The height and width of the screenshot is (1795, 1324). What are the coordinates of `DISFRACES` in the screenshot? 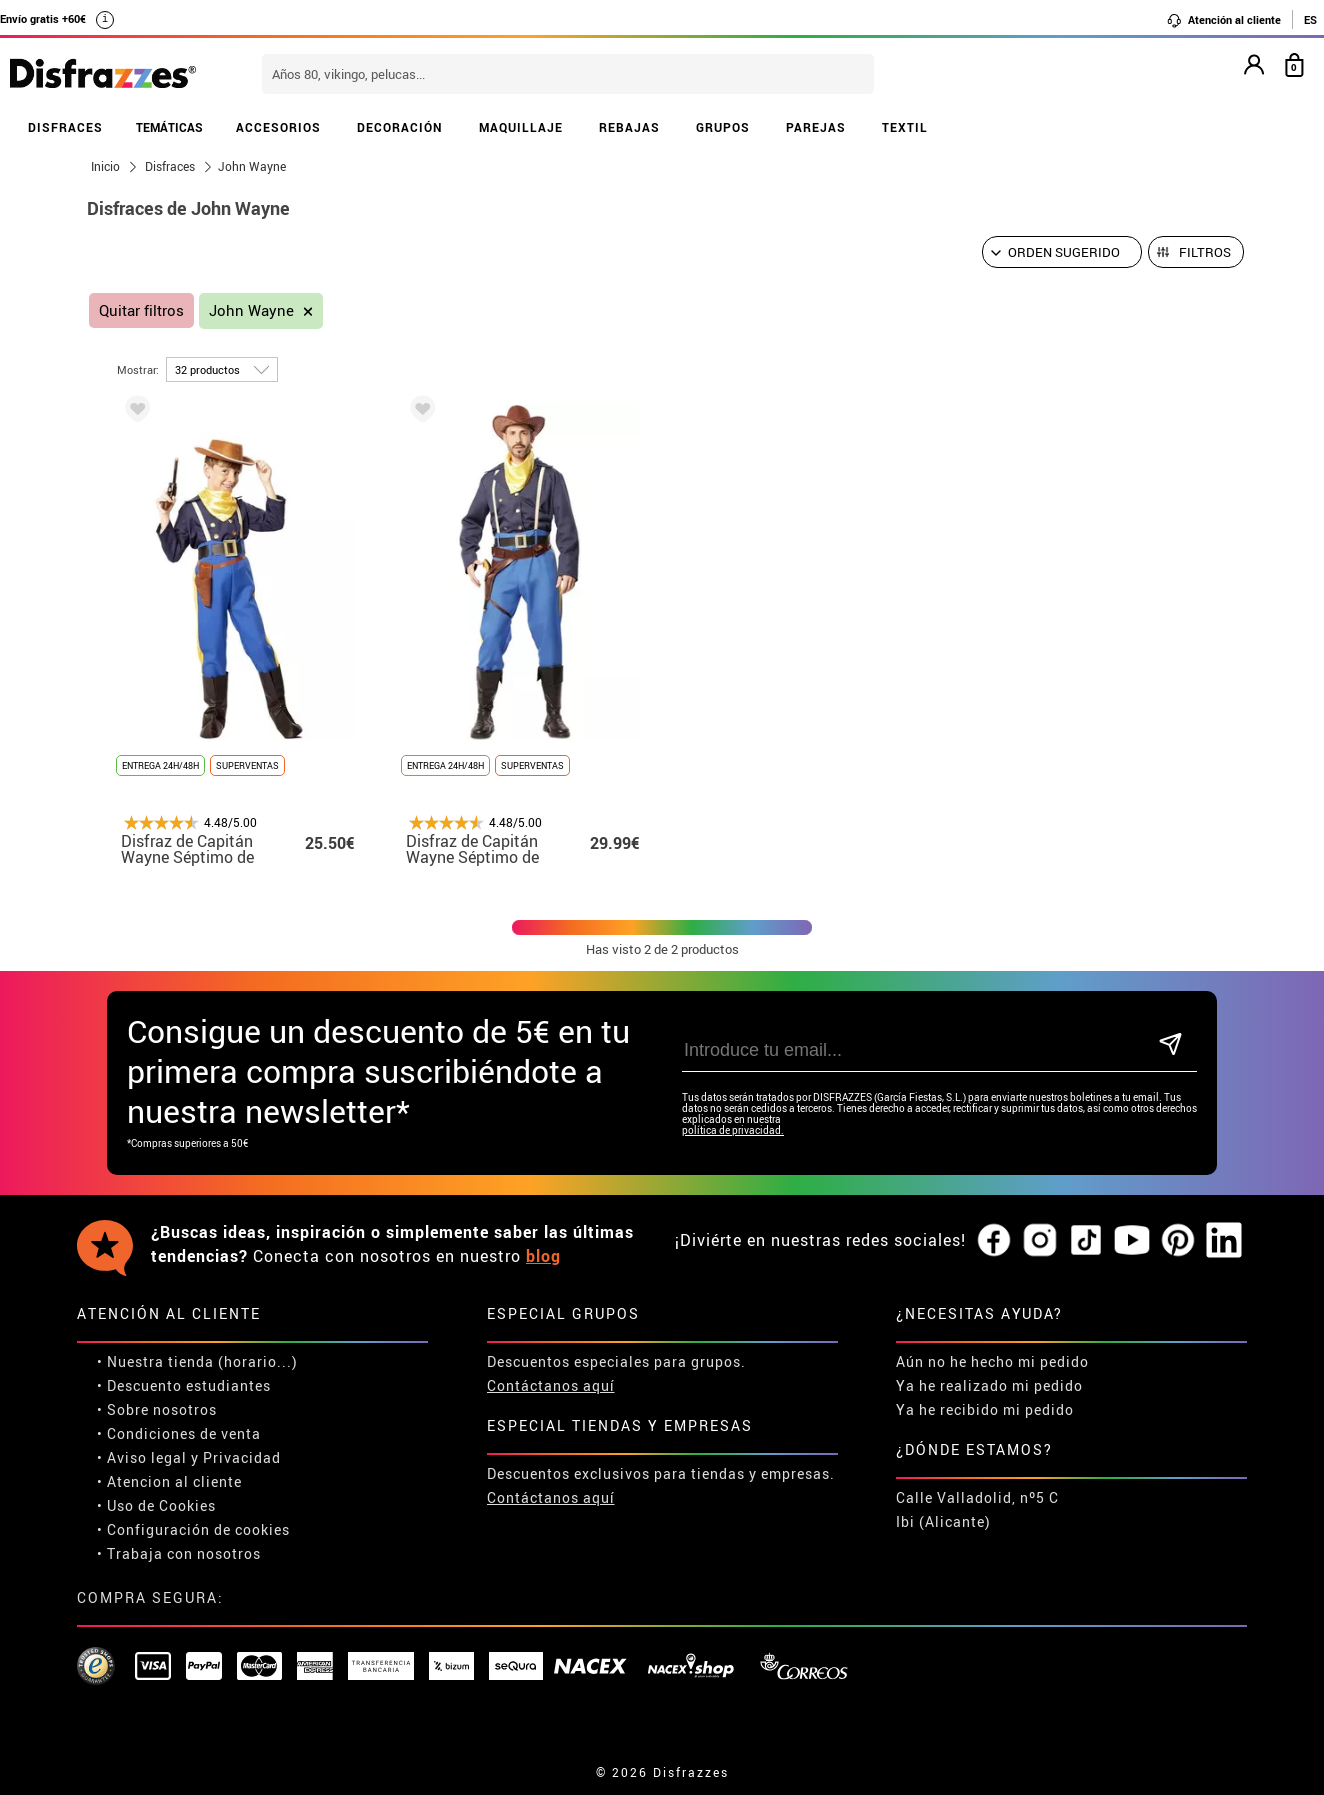 It's located at (65, 127).